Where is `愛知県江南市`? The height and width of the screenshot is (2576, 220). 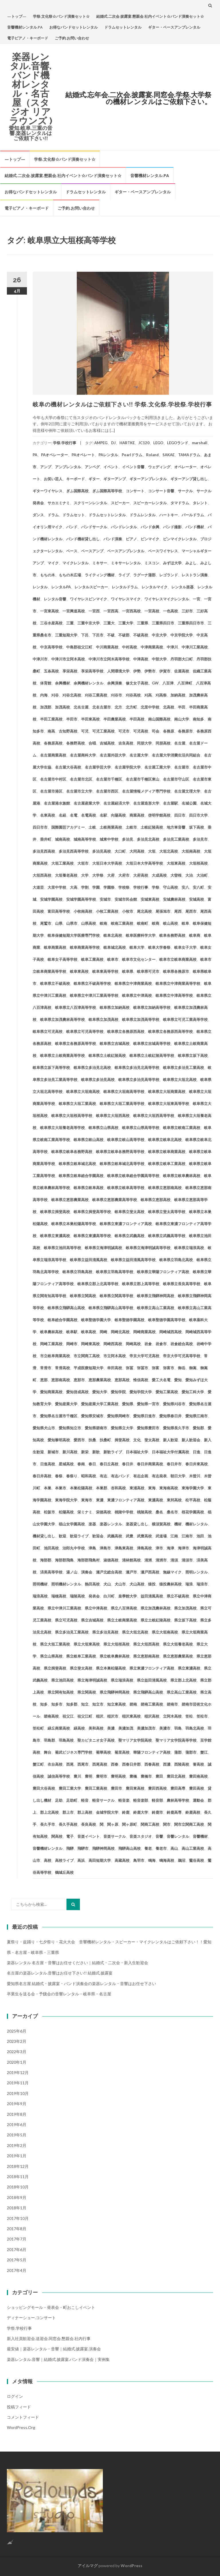 愛知県江南市 is located at coordinates (196, 1416).